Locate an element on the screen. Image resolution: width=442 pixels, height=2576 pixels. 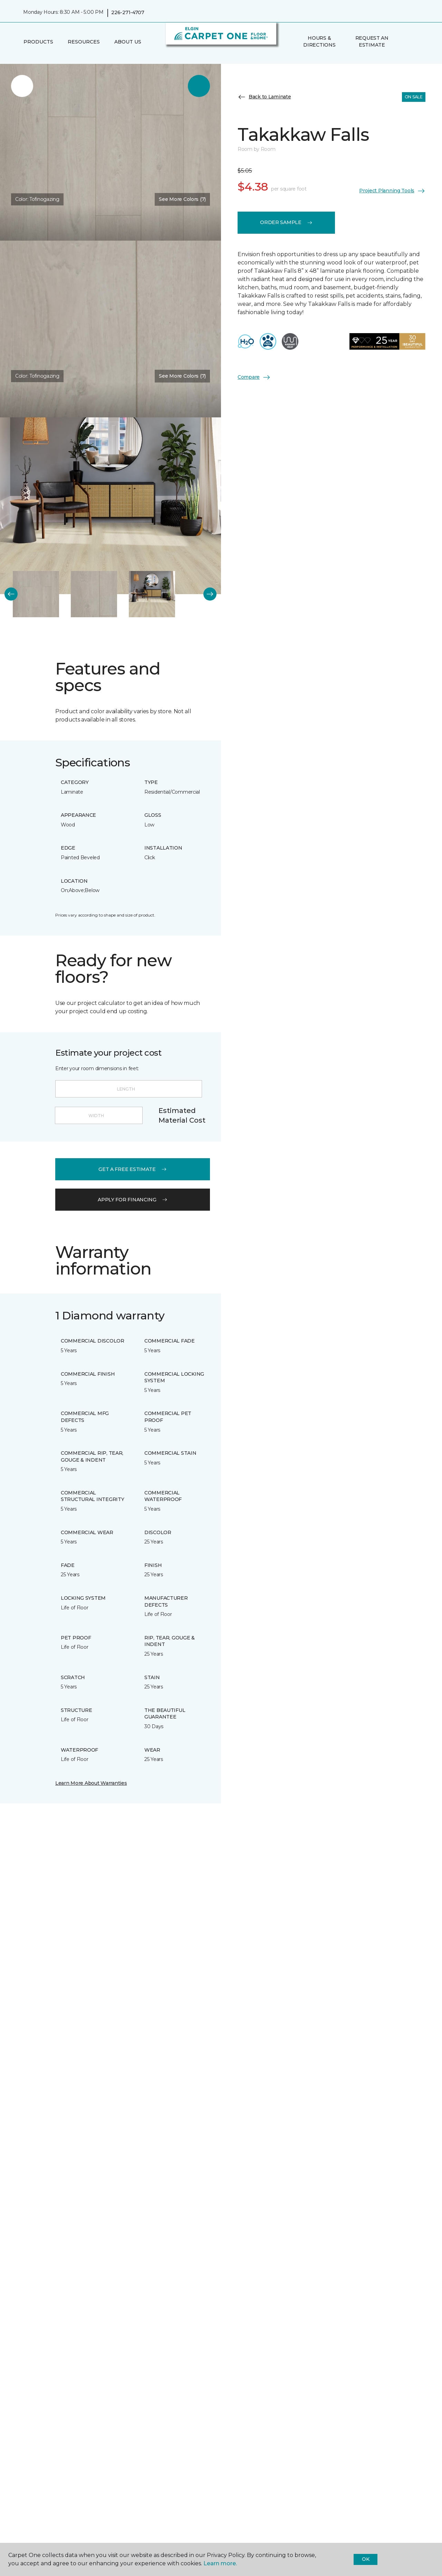
Learn more. is located at coordinates (220, 2563).